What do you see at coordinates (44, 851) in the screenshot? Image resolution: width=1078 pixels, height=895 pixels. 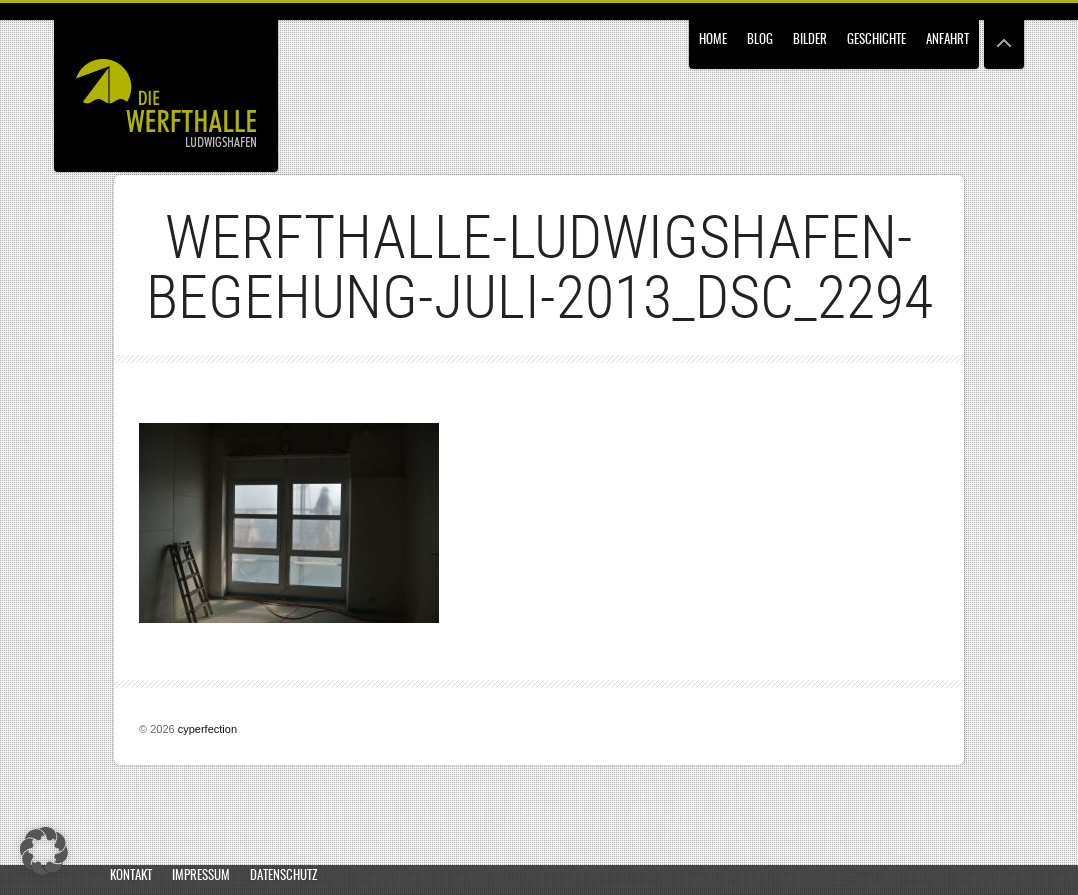 I see `[button]` at bounding box center [44, 851].